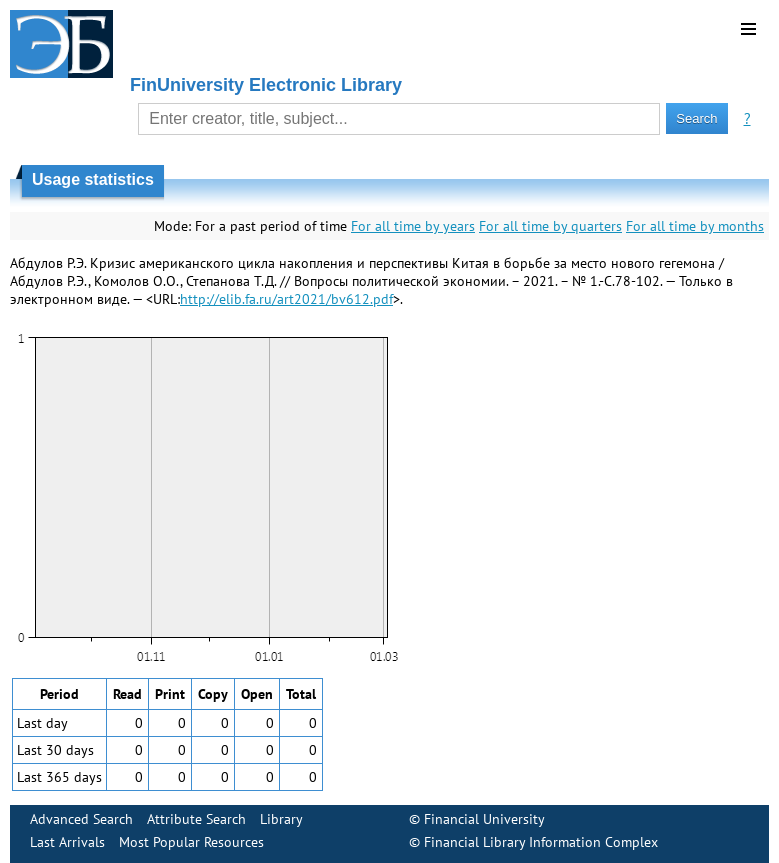 The width and height of the screenshot is (779, 863). What do you see at coordinates (484, 819) in the screenshot?
I see `Financial University` at bounding box center [484, 819].